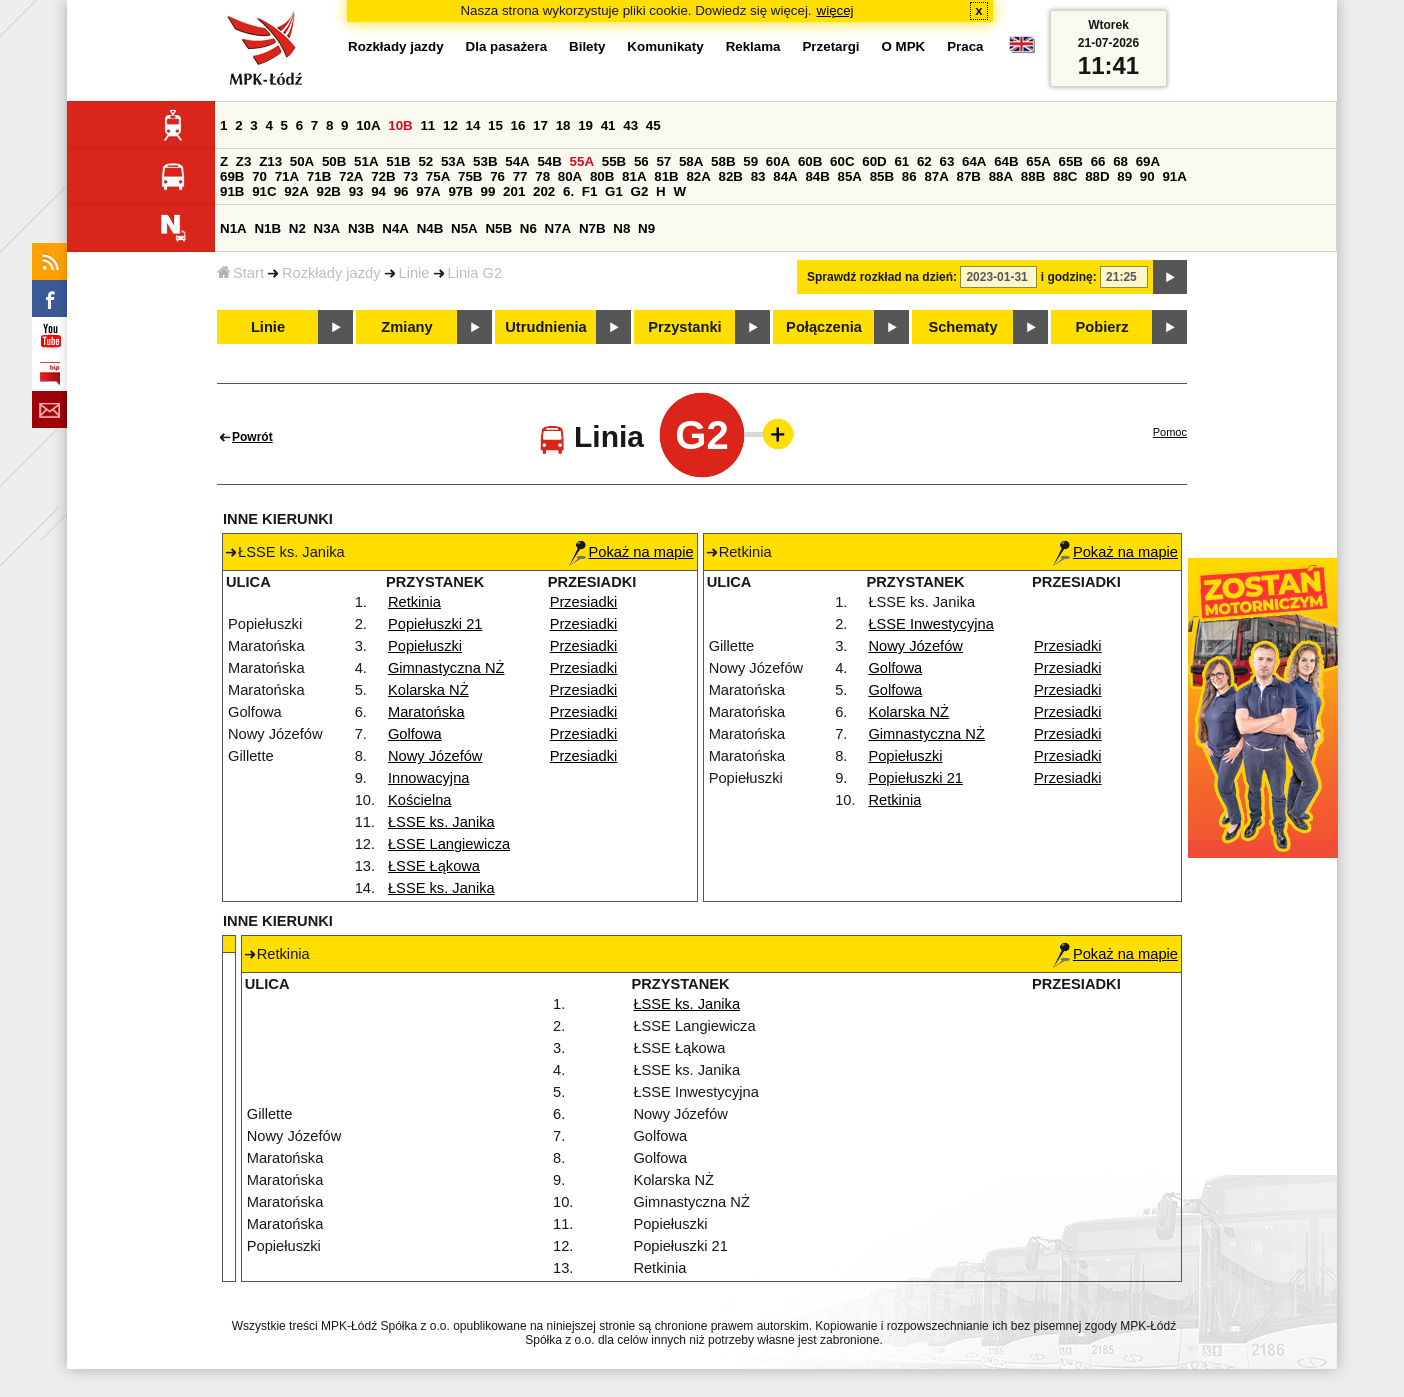  What do you see at coordinates (267, 228) in the screenshot?
I see `N1B` at bounding box center [267, 228].